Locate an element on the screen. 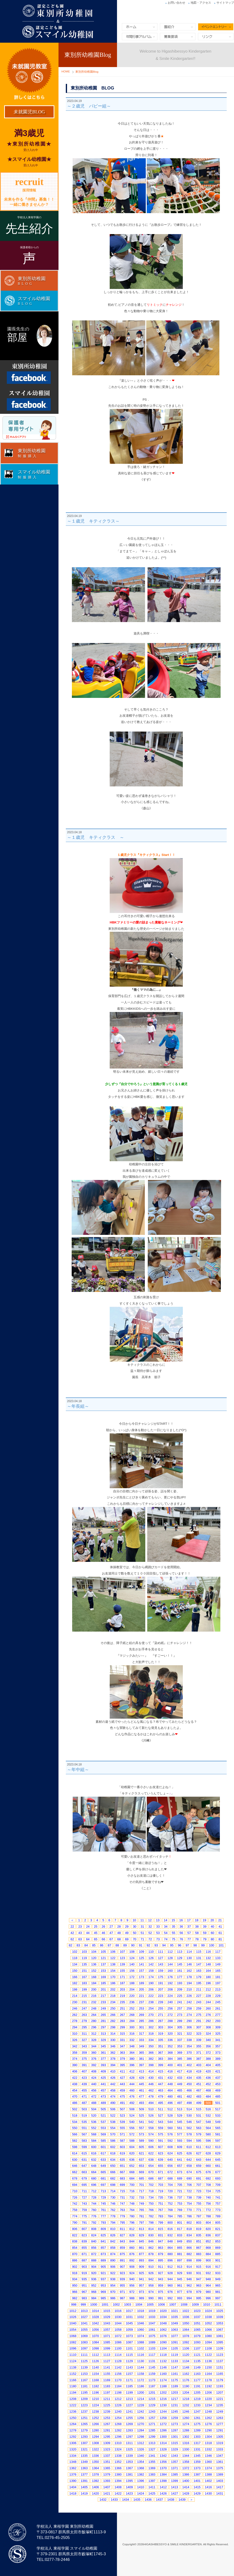 The width and height of the screenshot is (234, 2576). 77 is located at coordinates (189, 1939).